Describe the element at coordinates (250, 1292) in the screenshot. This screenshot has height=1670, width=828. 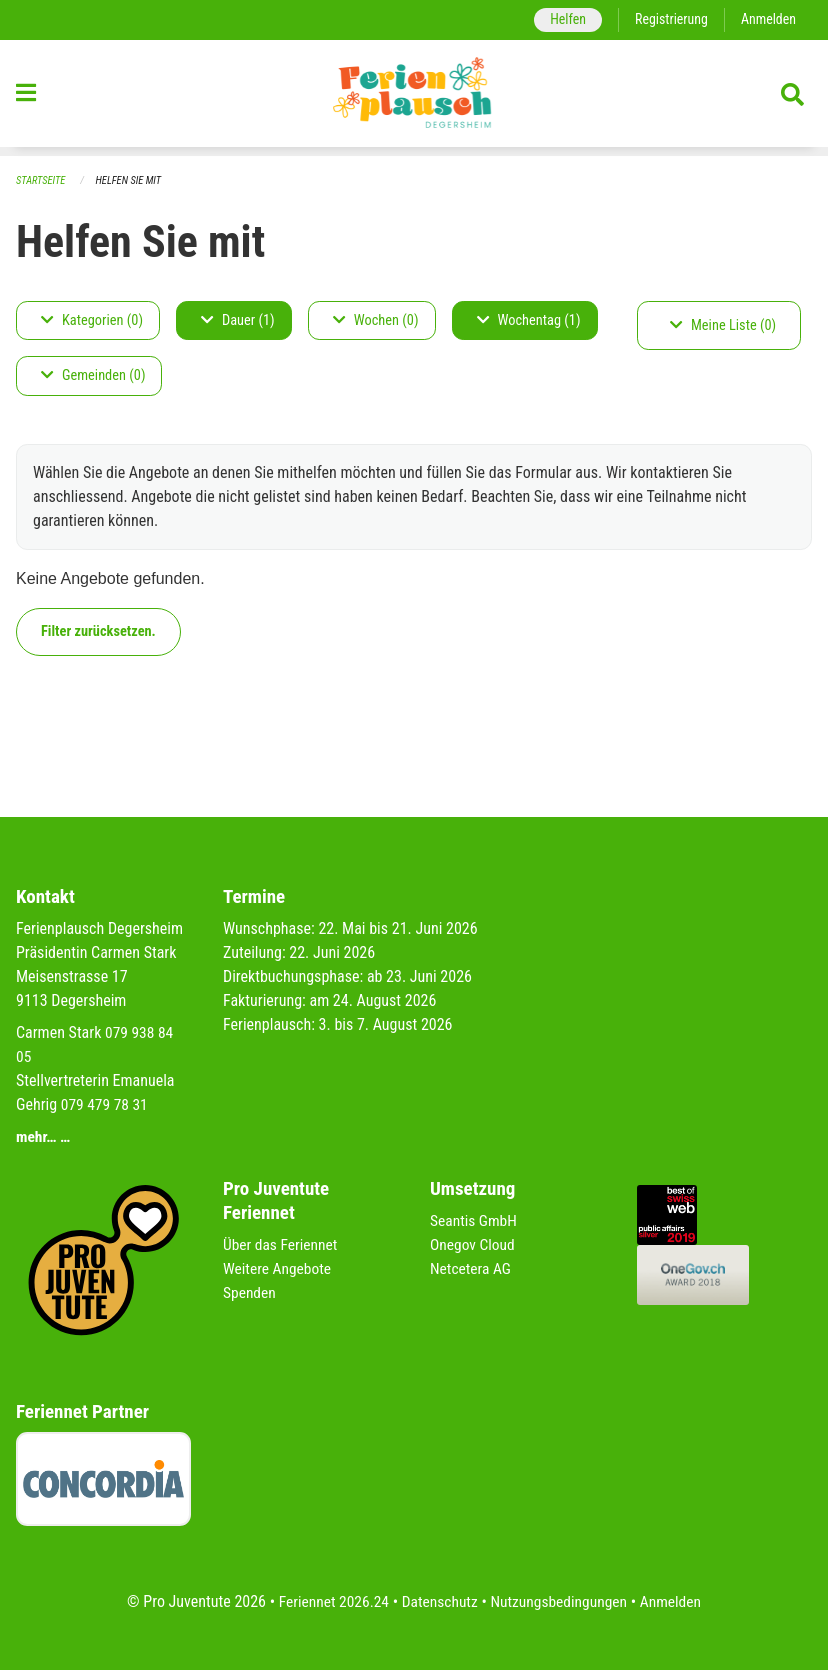
I see `Spenden` at that location.